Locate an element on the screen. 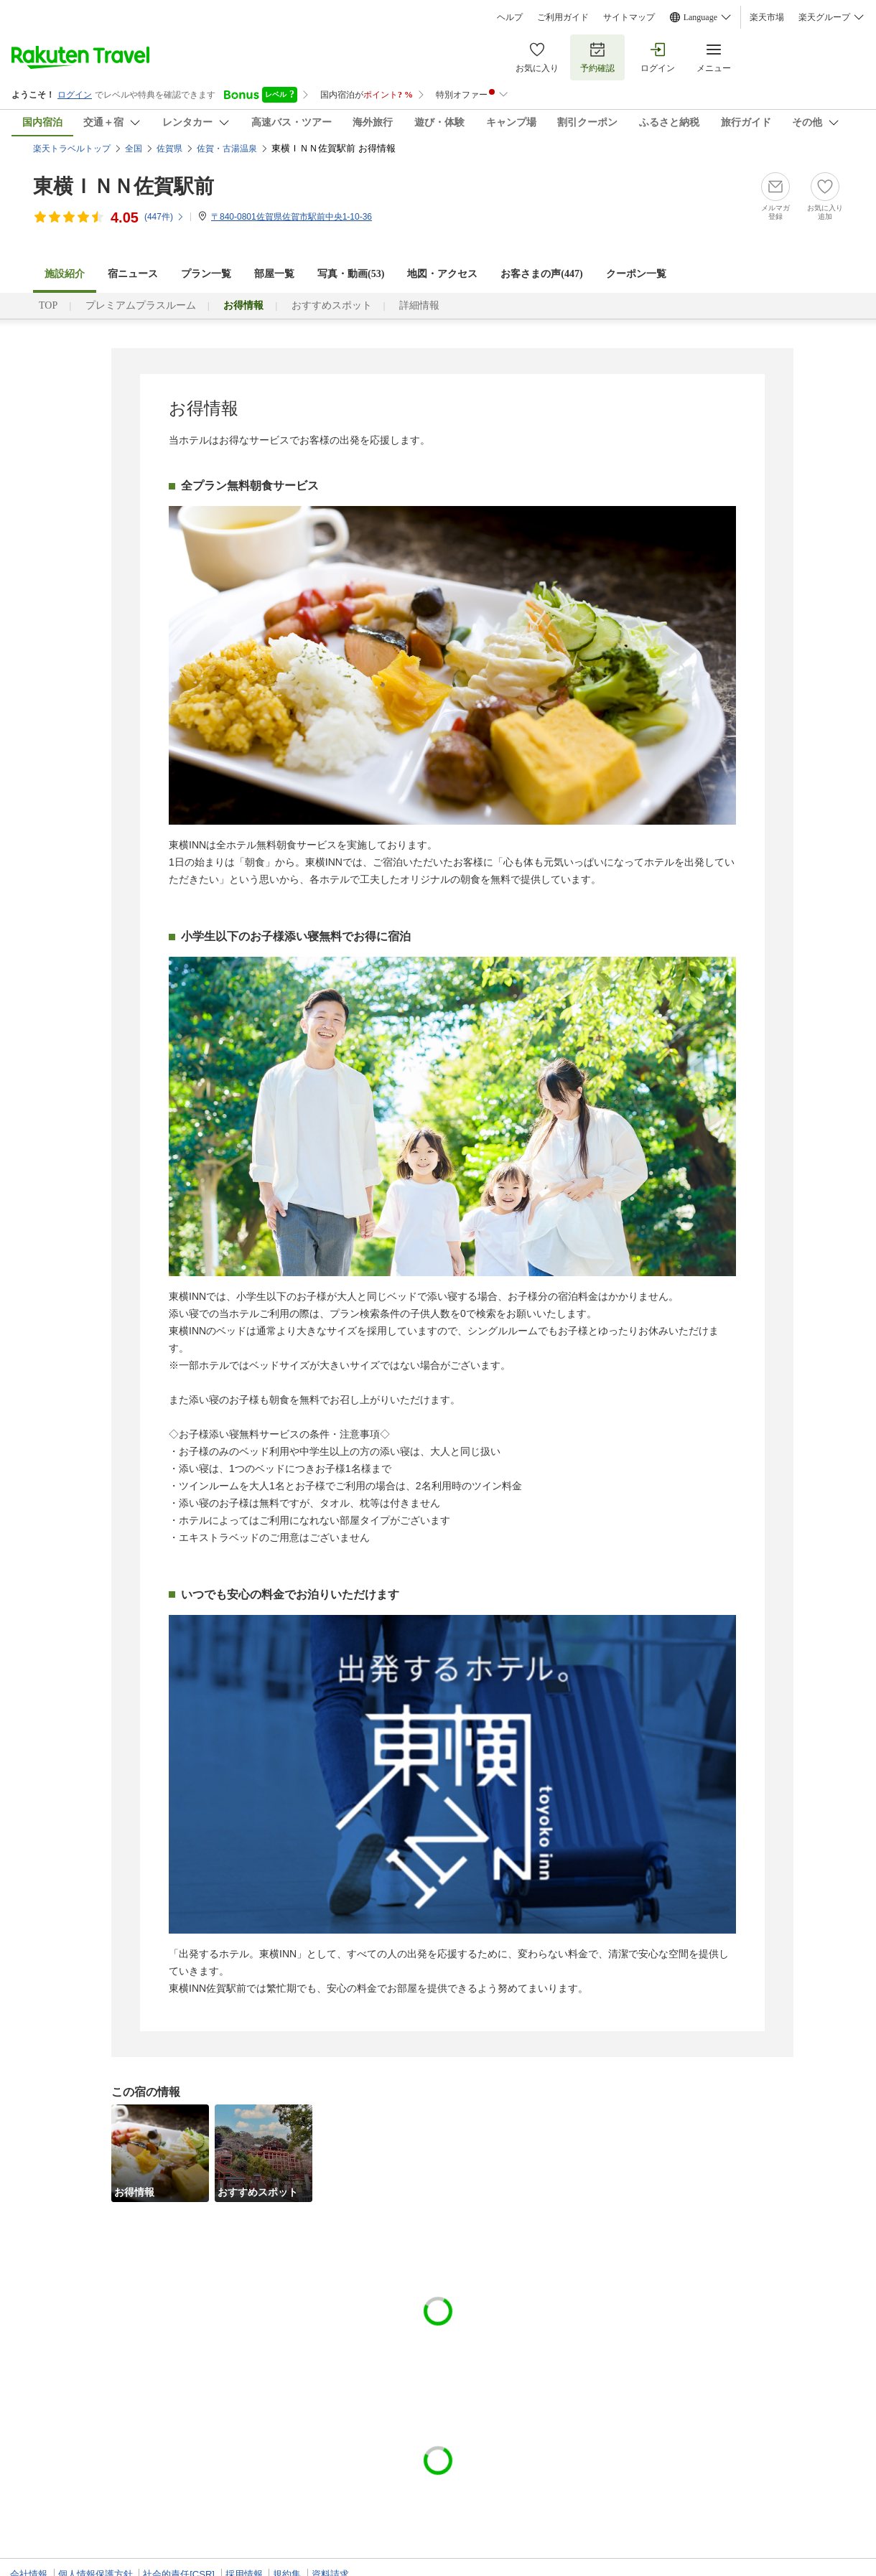 Image resolution: width=876 pixels, height=2576 pixels. 楽天市場 is located at coordinates (767, 17).